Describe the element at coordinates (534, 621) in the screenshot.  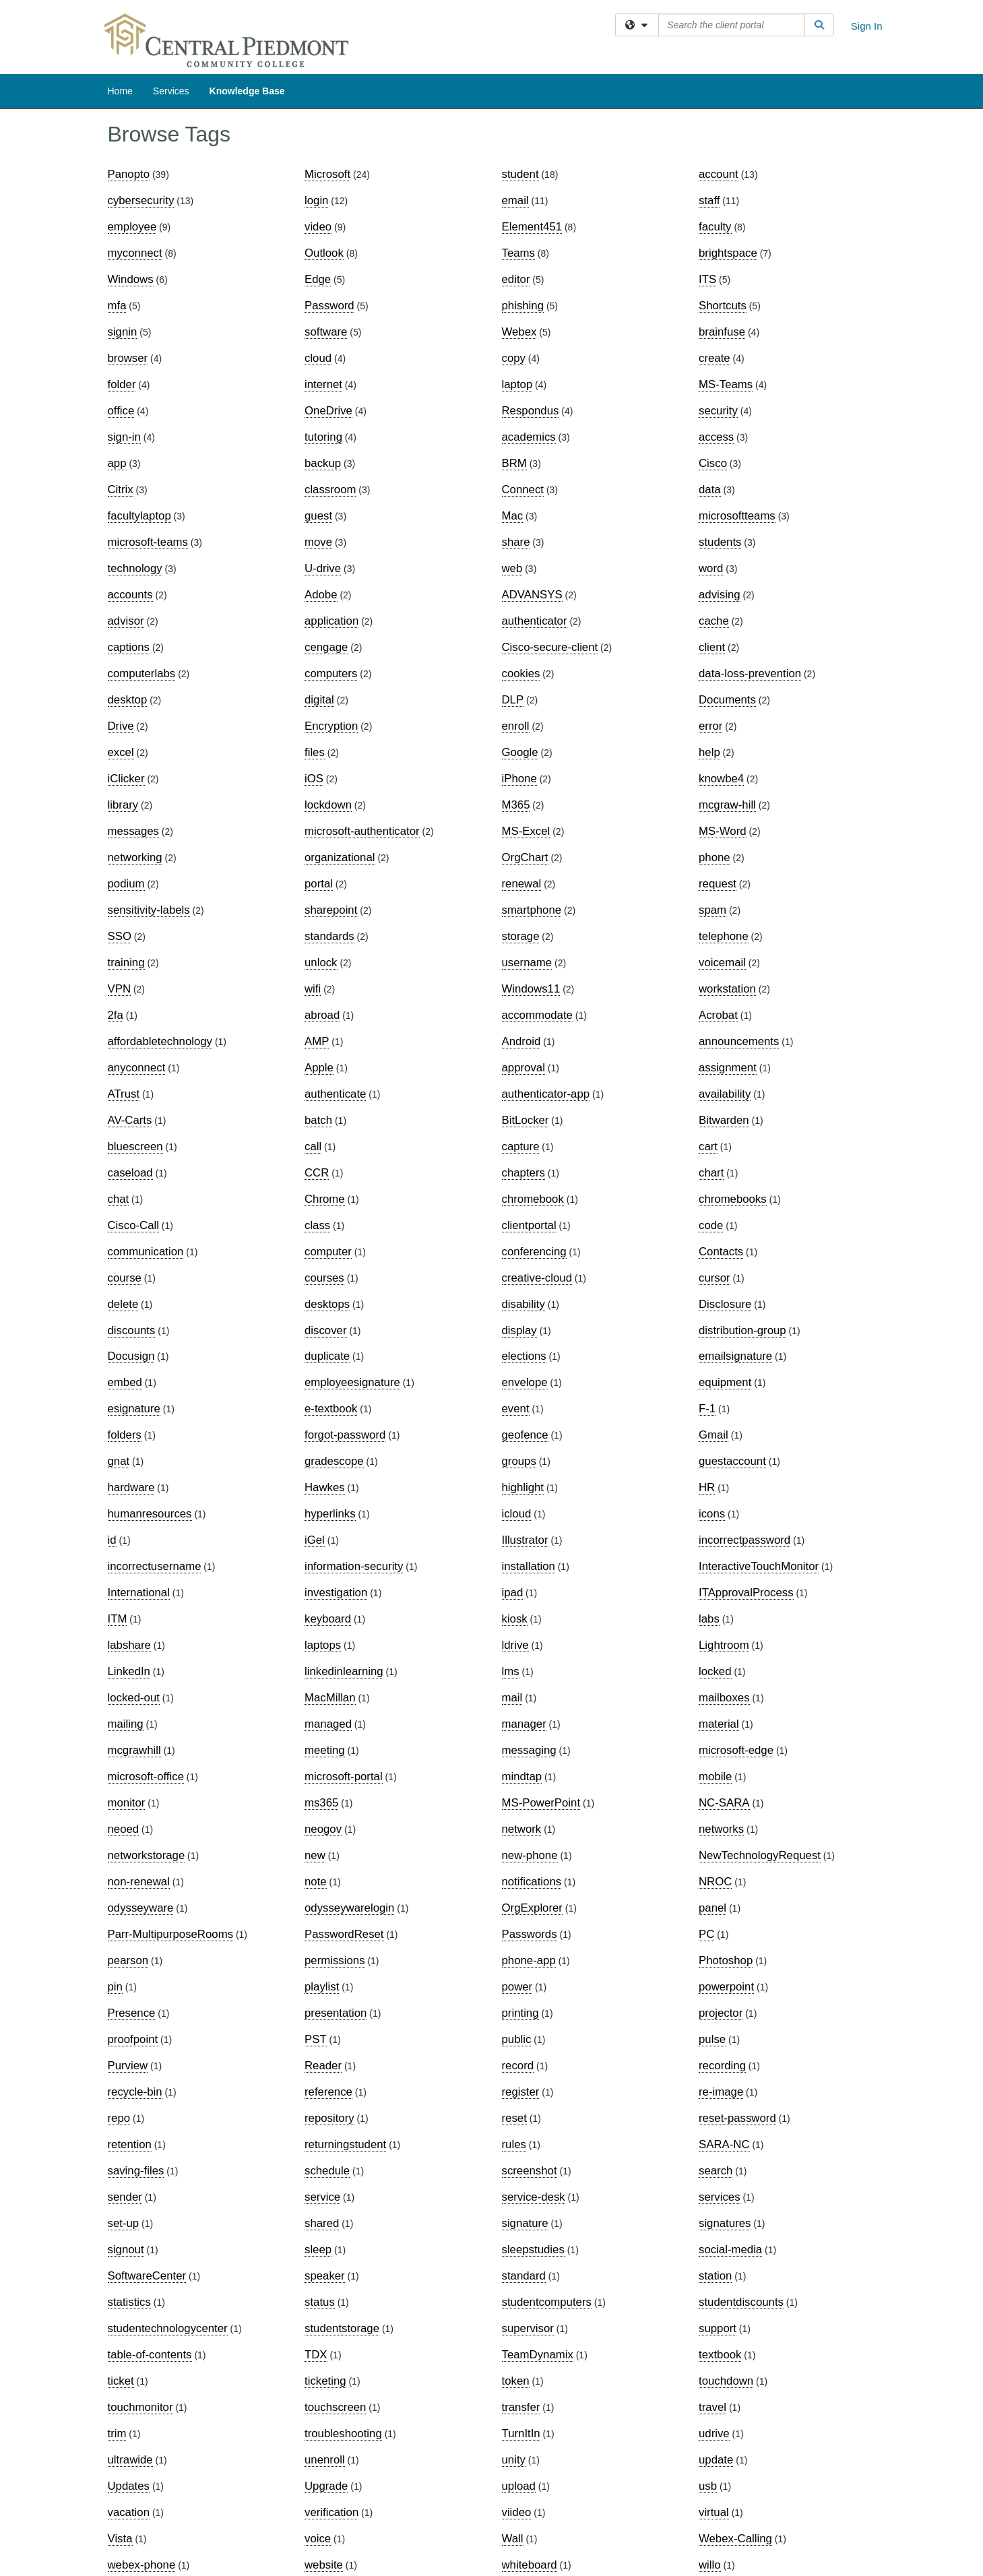
I see `authenticator` at that location.